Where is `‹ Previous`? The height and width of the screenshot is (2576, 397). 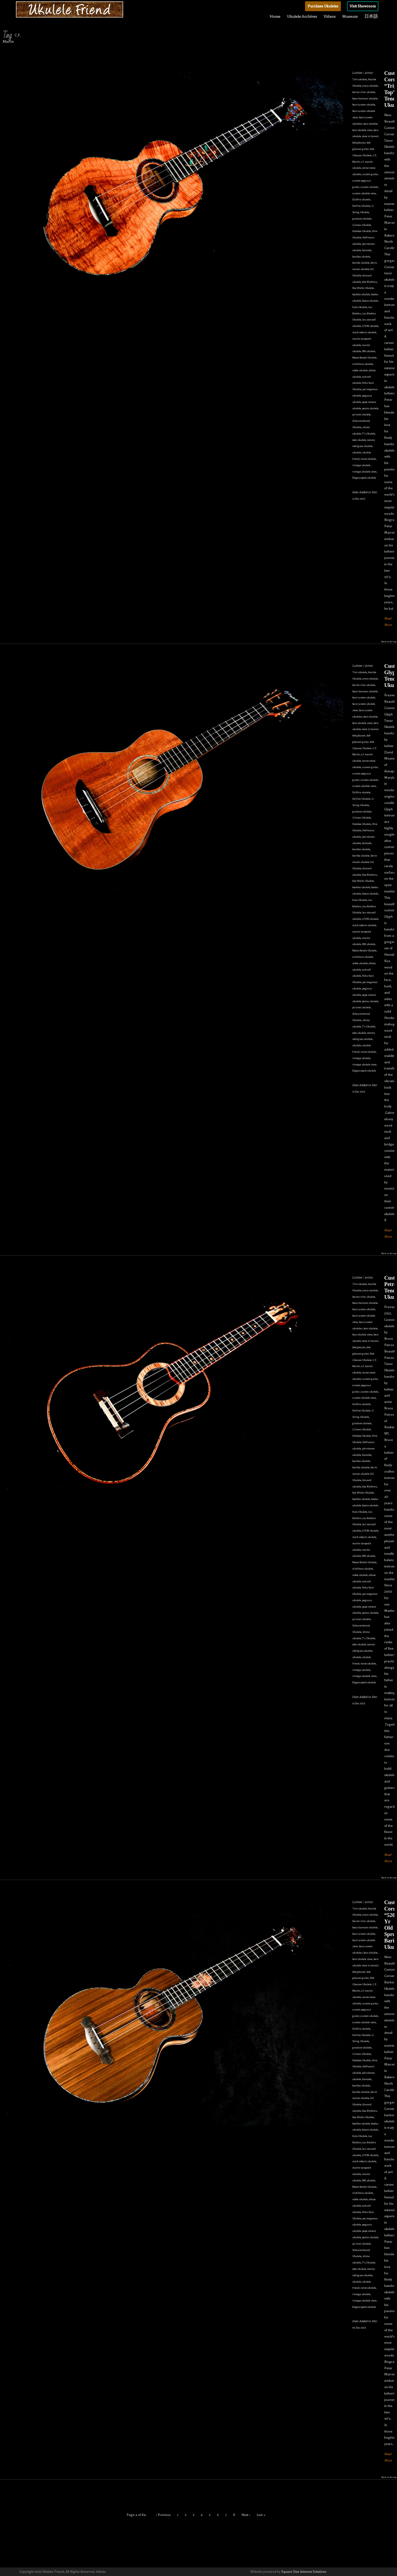 ‹ Previous is located at coordinates (163, 2515).